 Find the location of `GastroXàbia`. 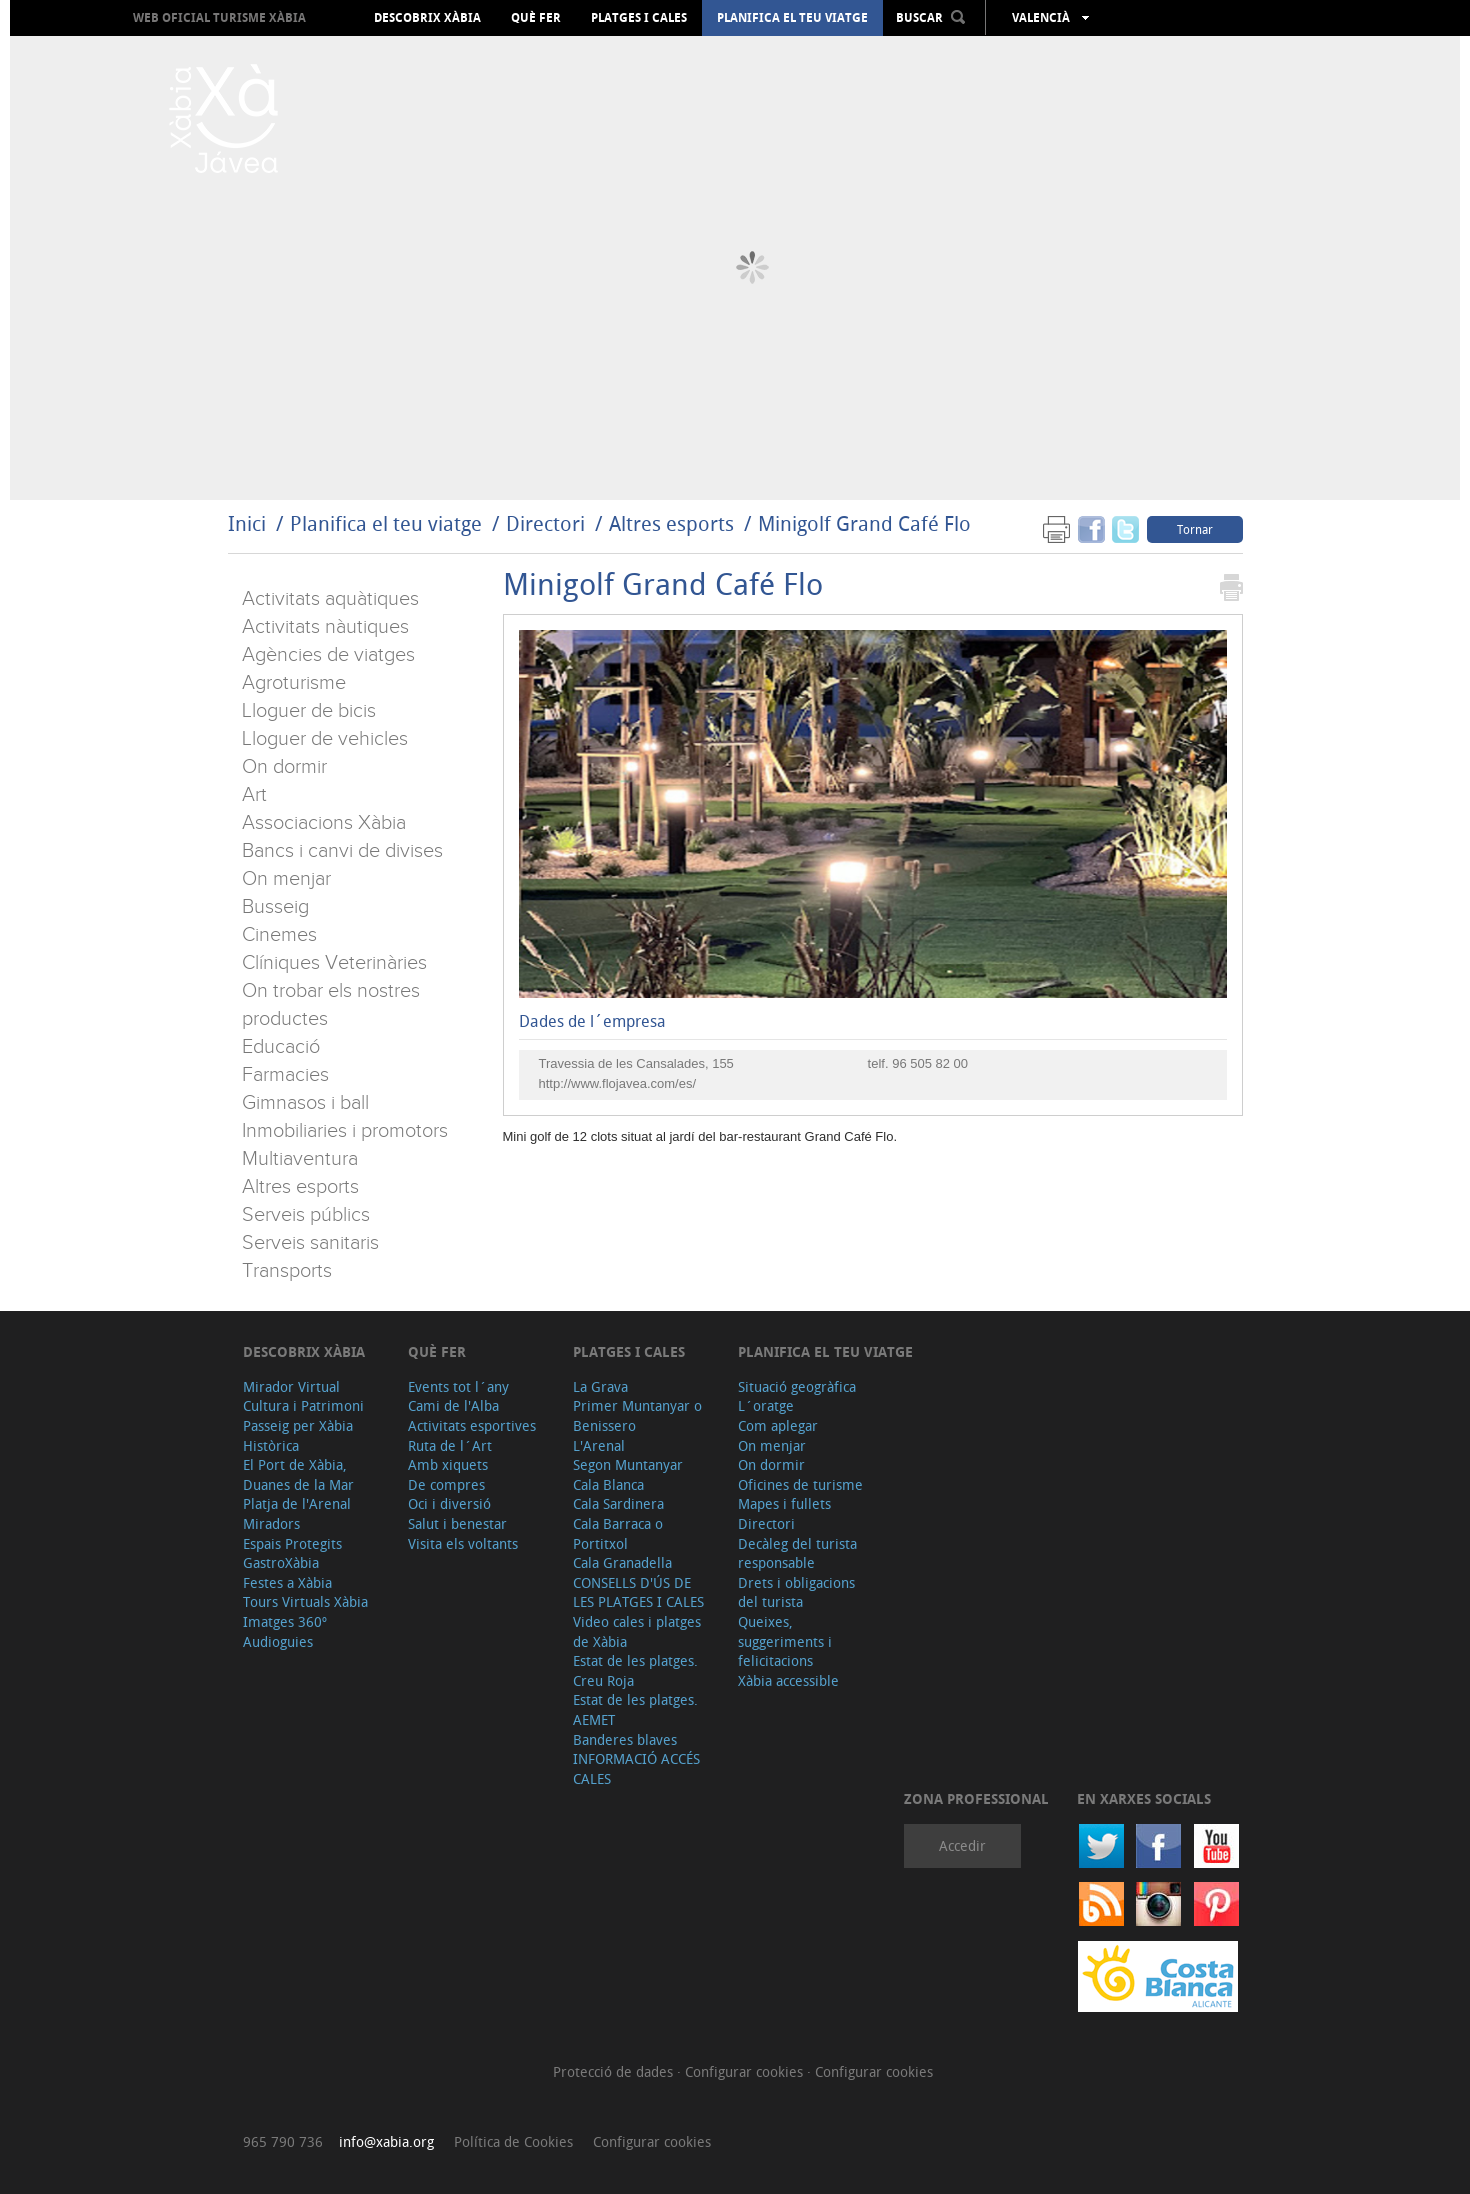

GastroXàbia is located at coordinates (281, 1562).